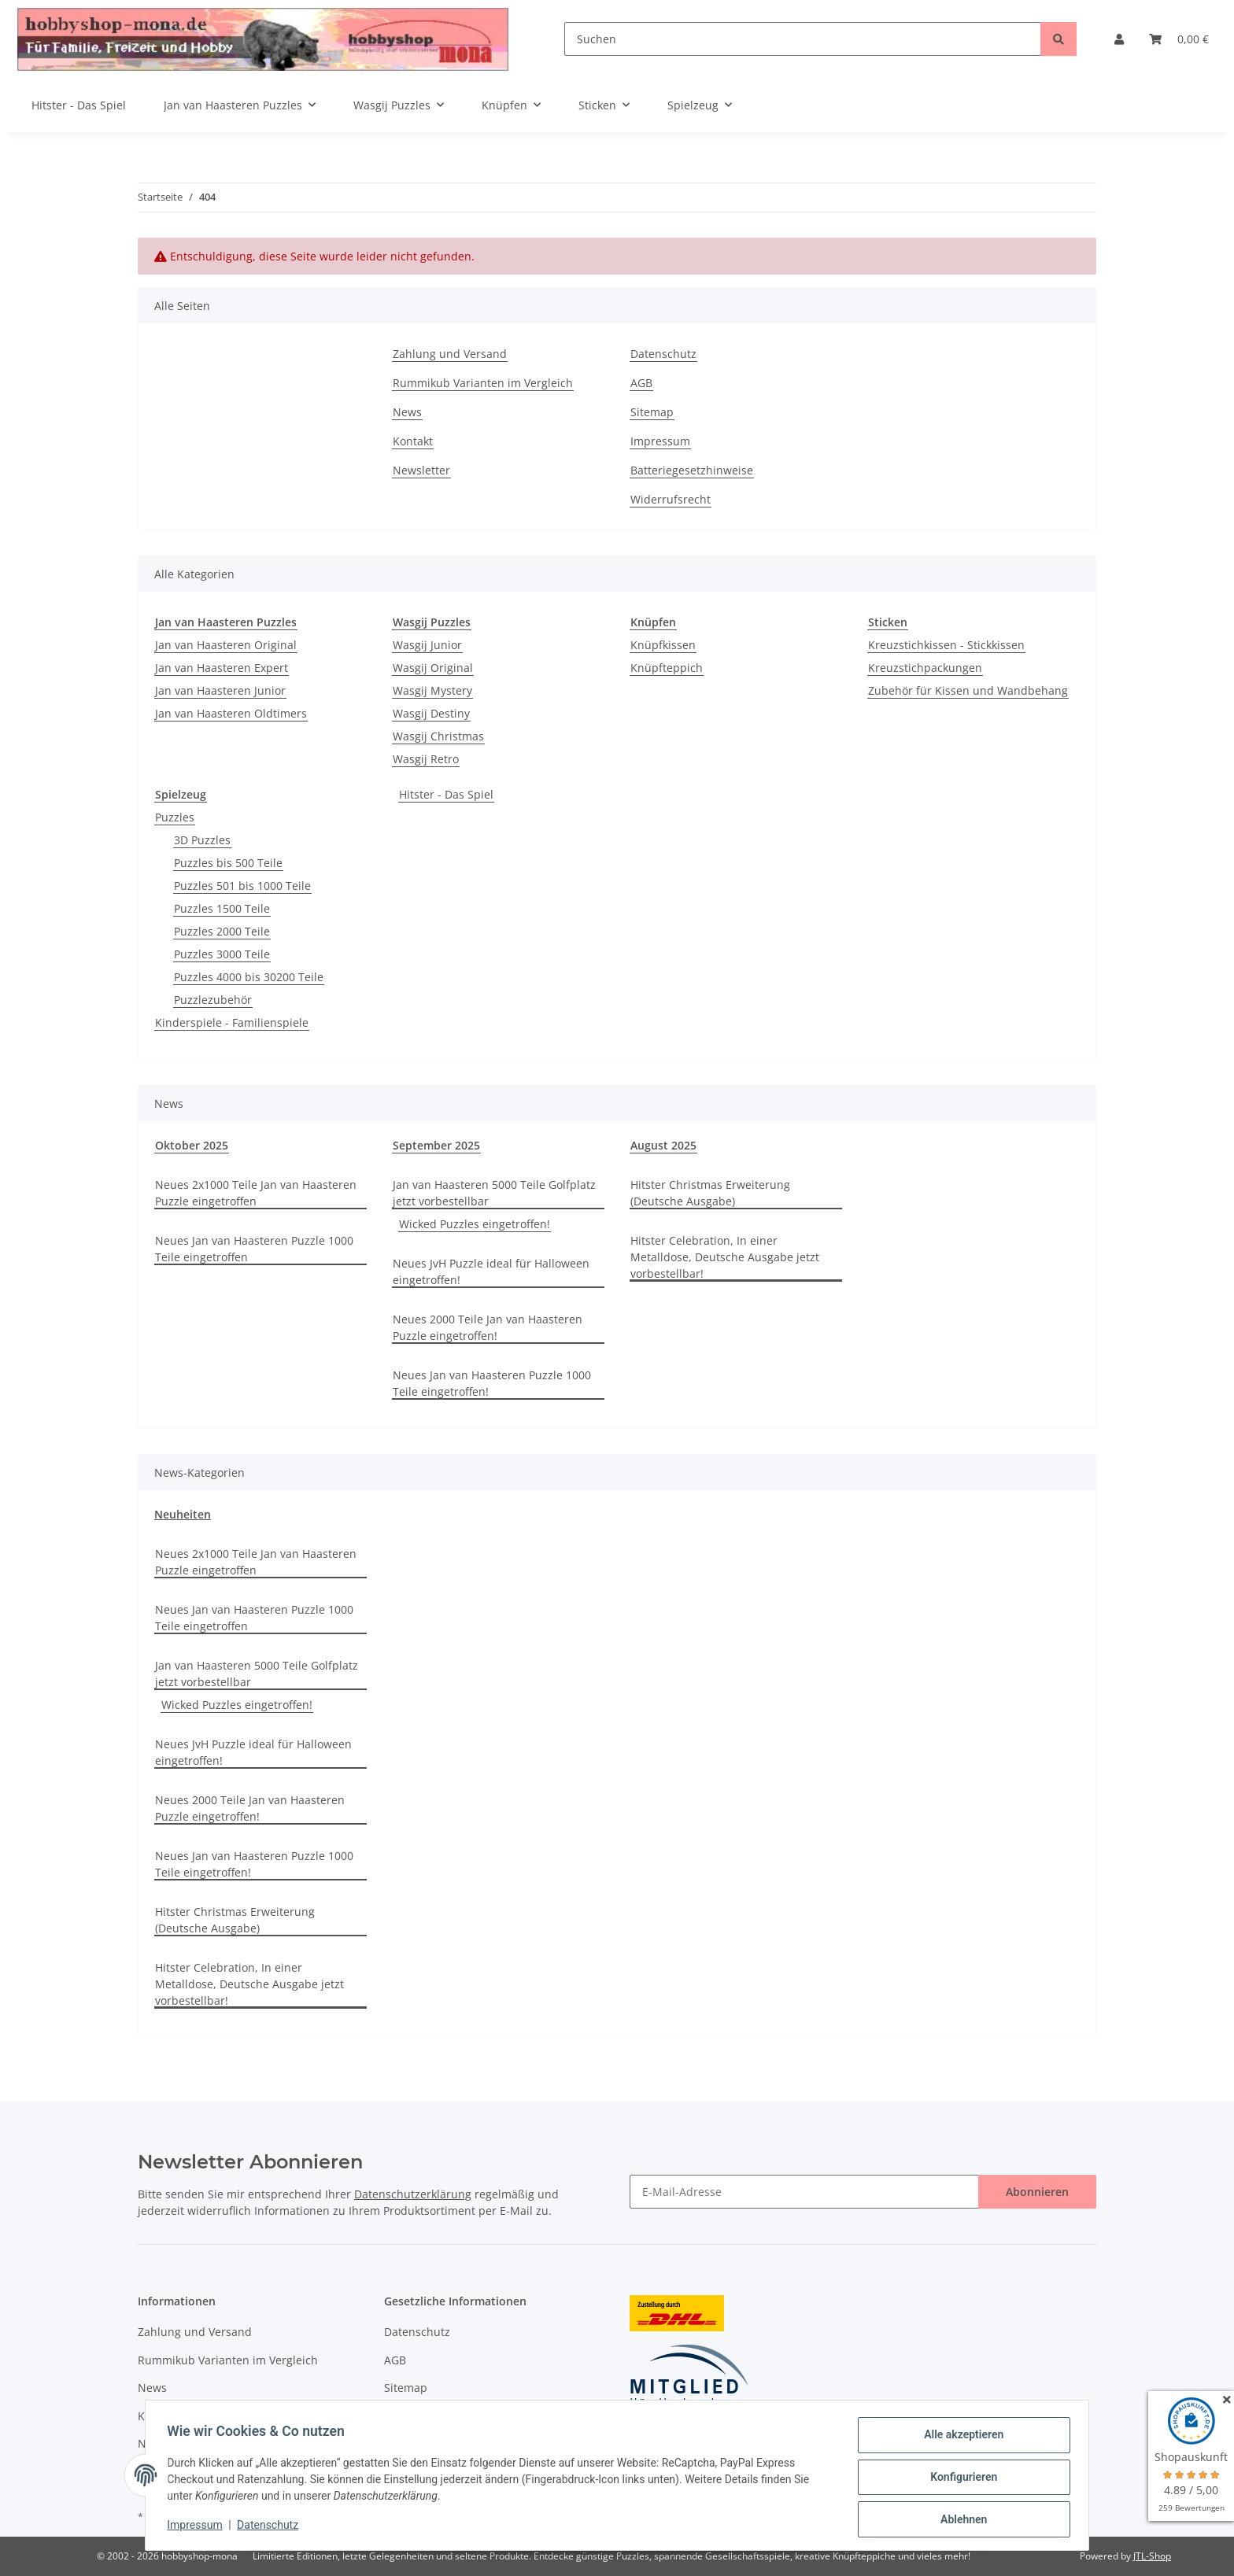  I want to click on Knüpfteppich, so click(666, 667).